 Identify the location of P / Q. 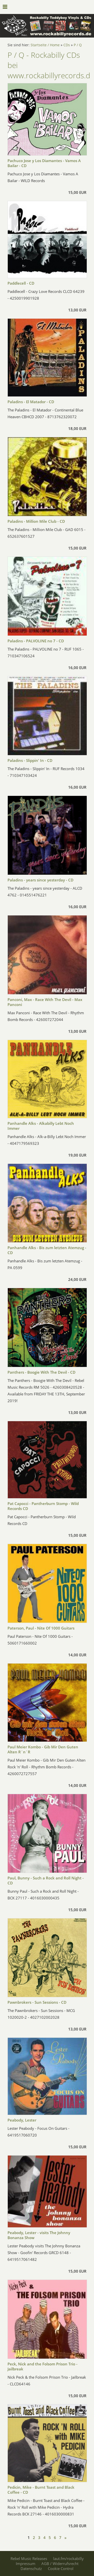
(78, 45).